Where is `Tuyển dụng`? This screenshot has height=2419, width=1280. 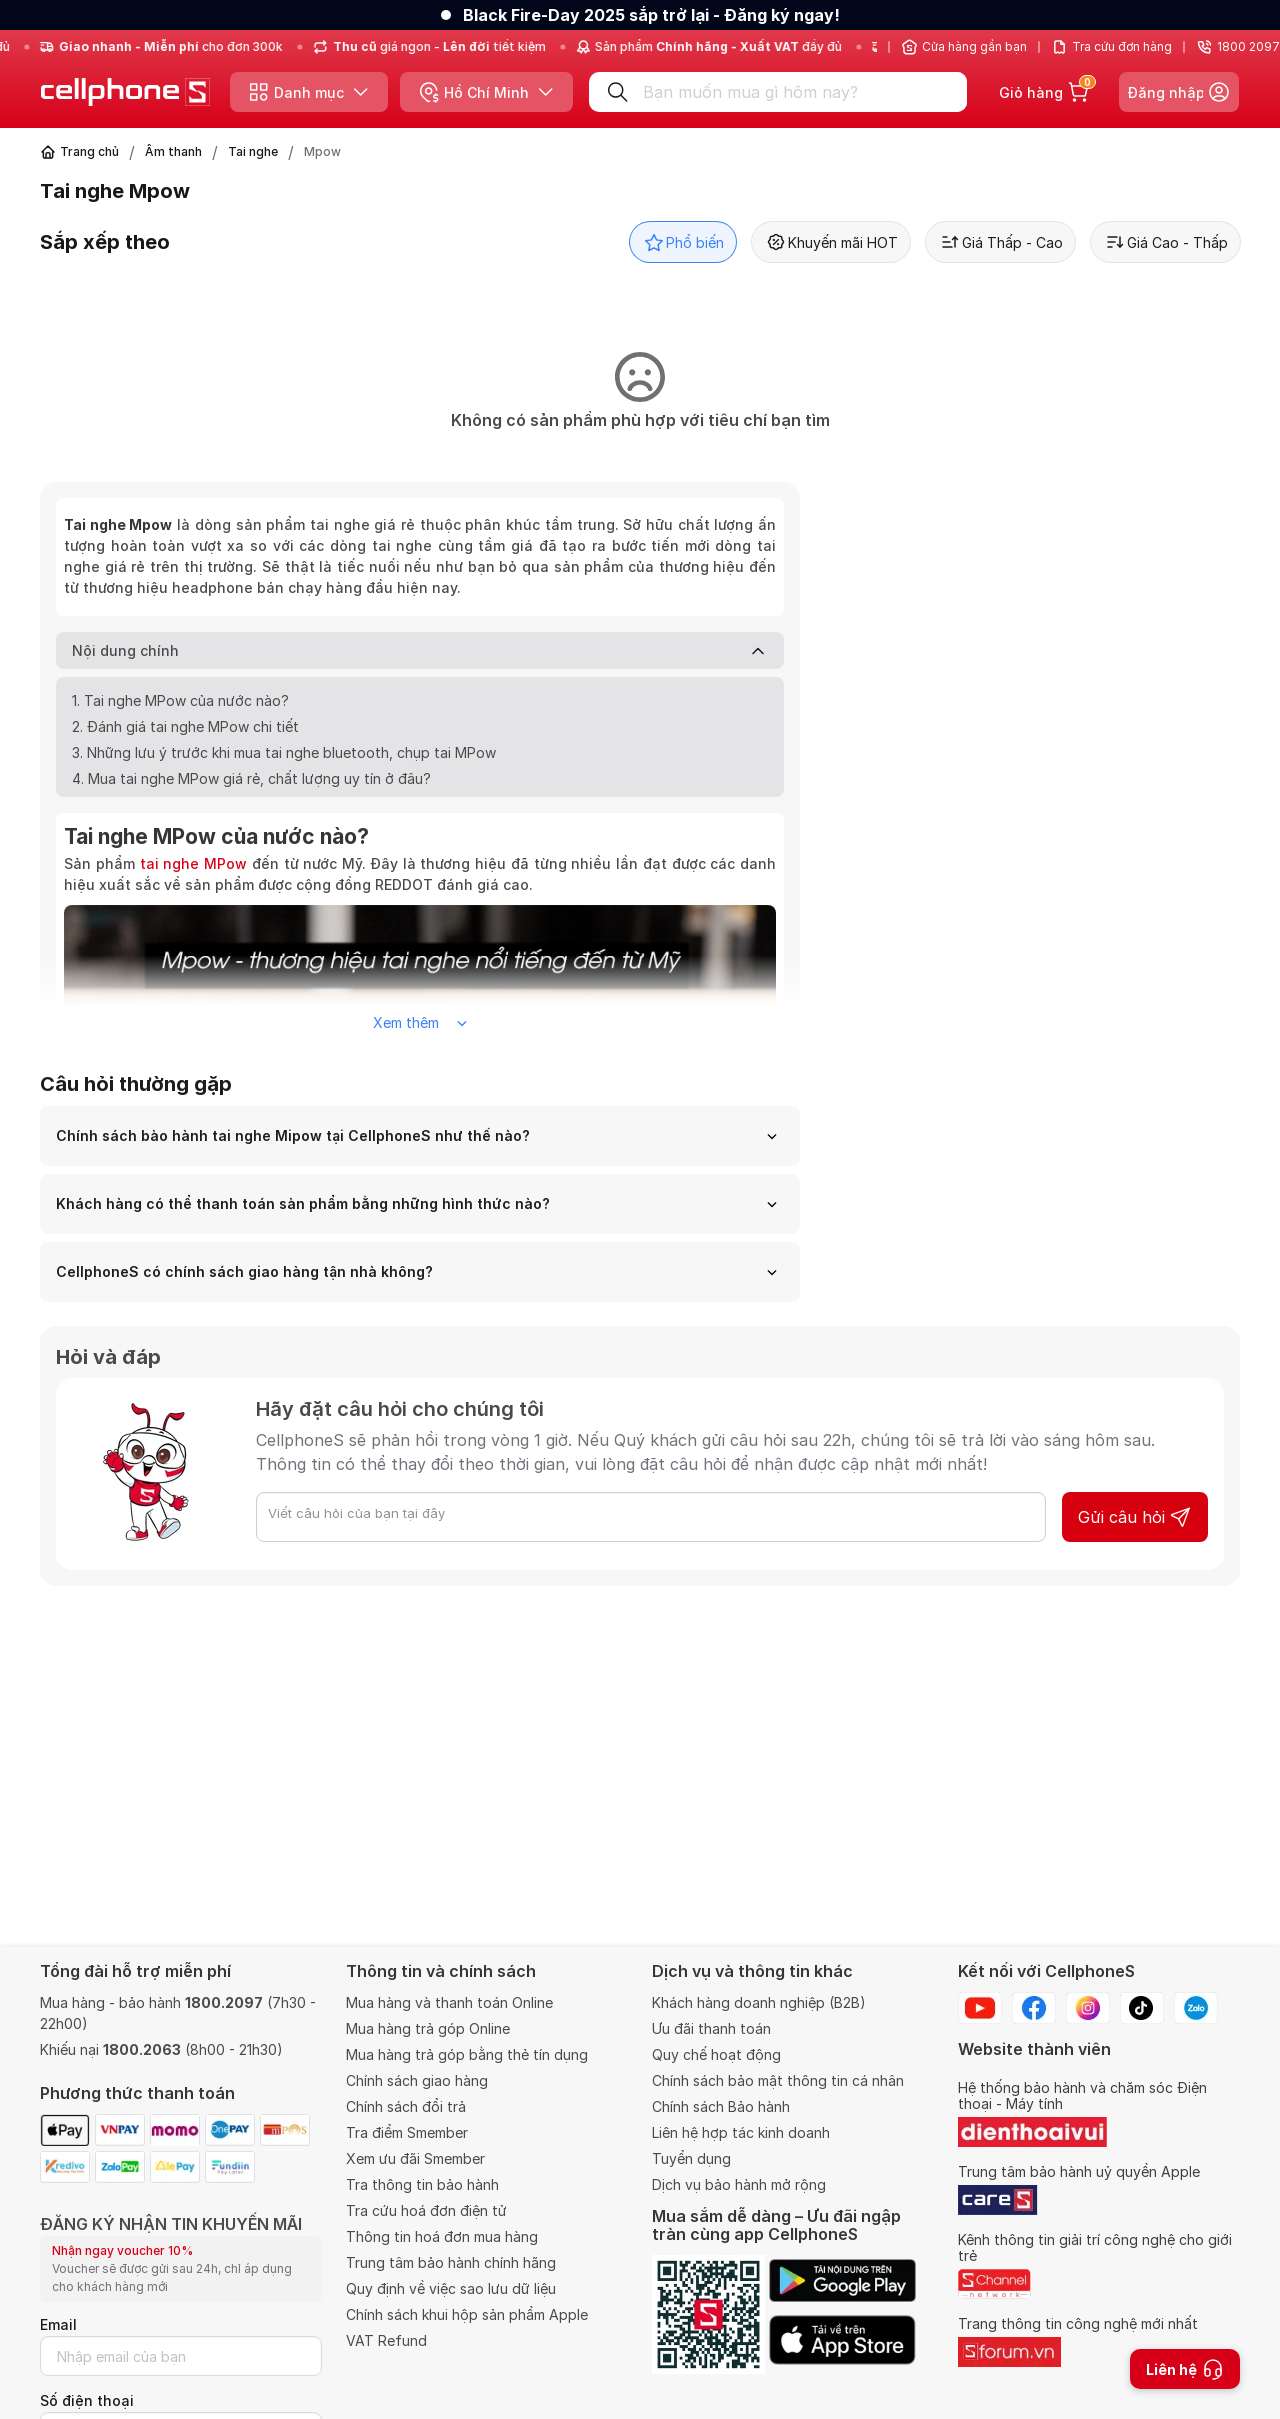
Tuyển dụng is located at coordinates (691, 2158).